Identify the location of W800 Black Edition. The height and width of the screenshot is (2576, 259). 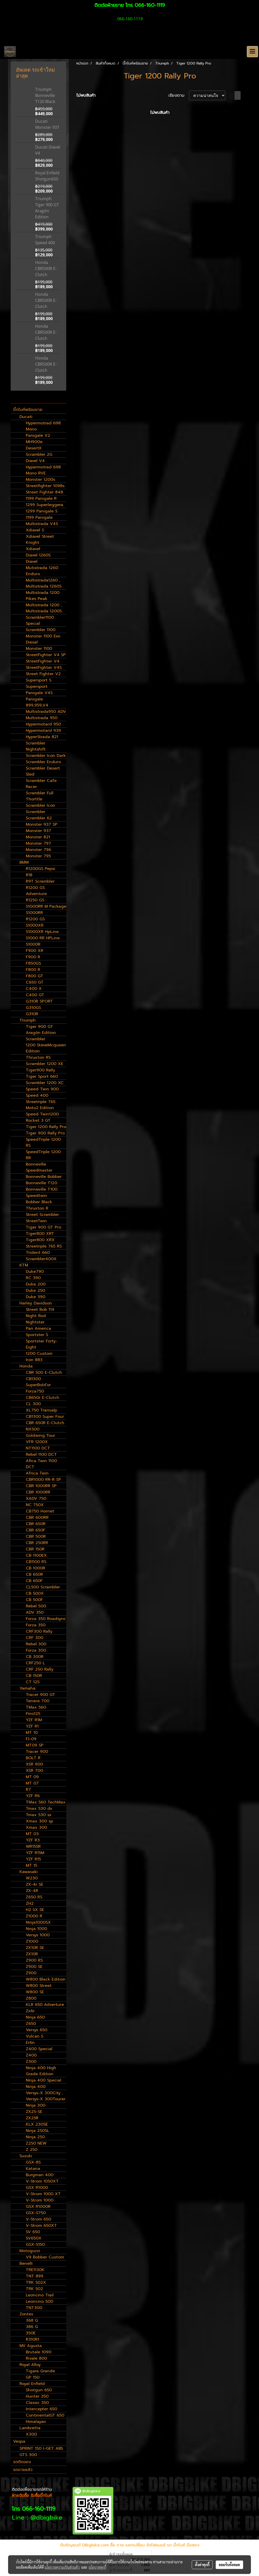
(46, 1979).